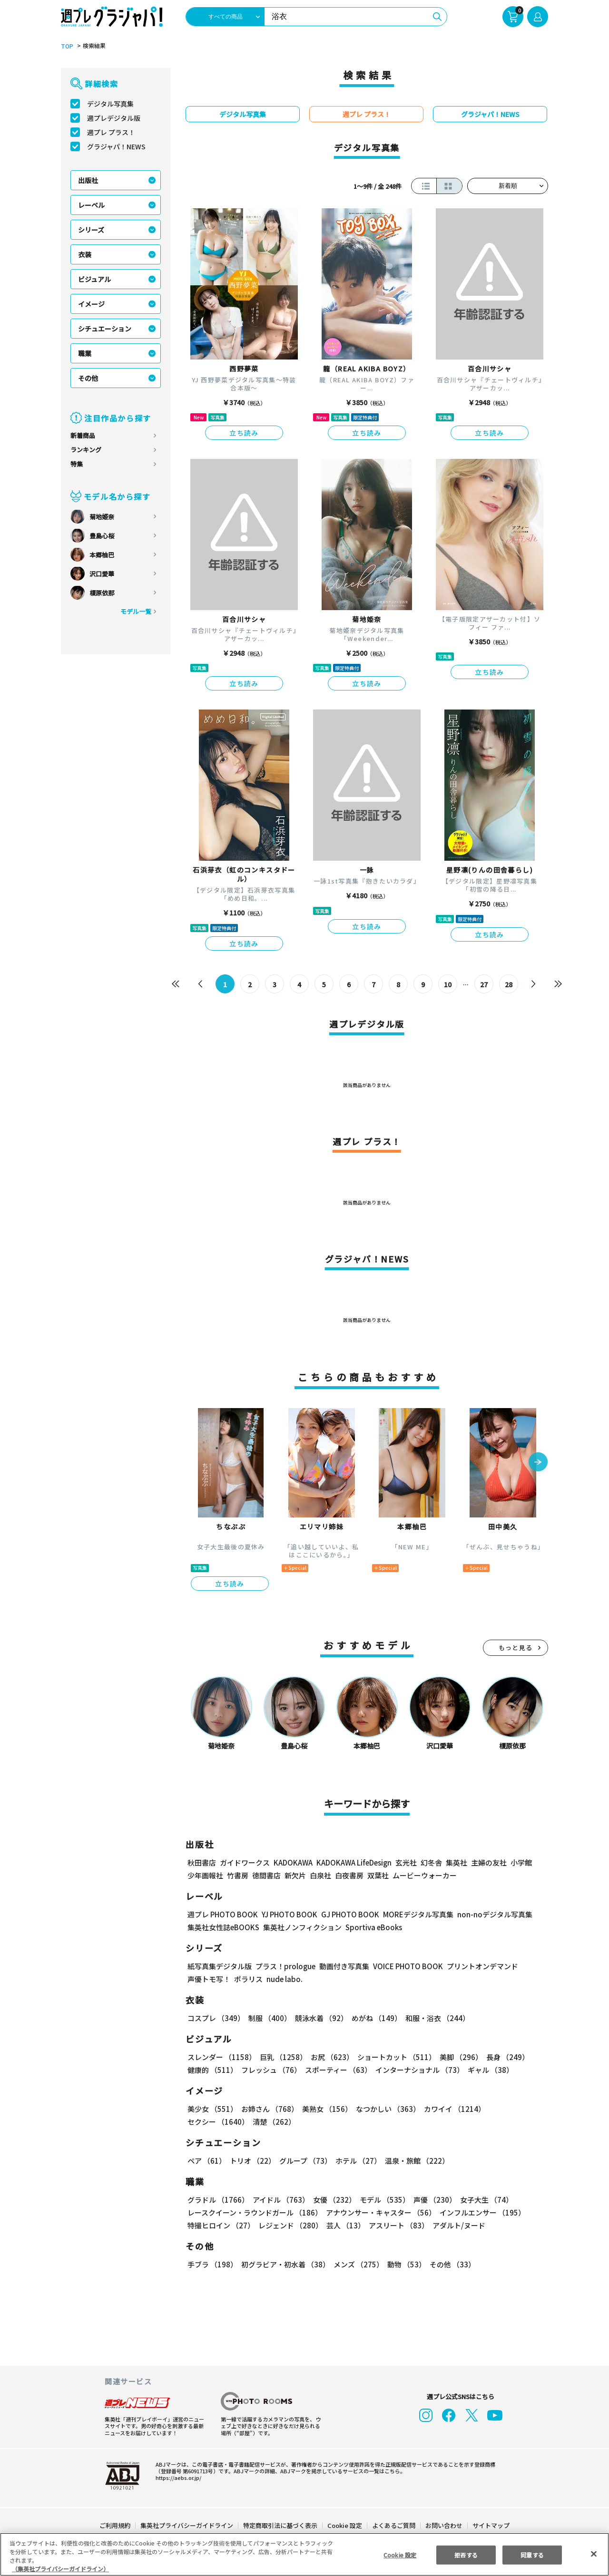  What do you see at coordinates (91, 304) in the screenshot?
I see `イメージ` at bounding box center [91, 304].